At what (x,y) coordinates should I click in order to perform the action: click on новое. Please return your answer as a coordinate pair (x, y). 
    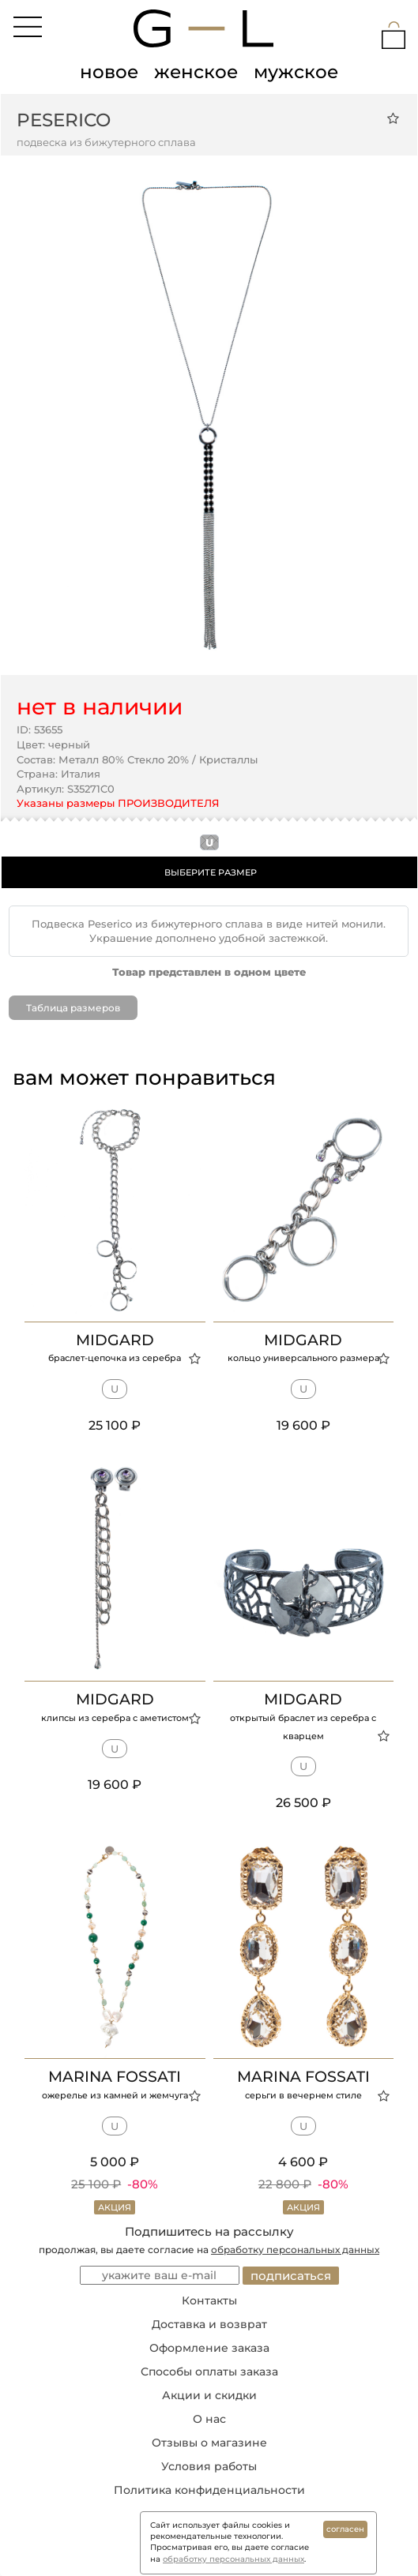
    Looking at the image, I should click on (109, 72).